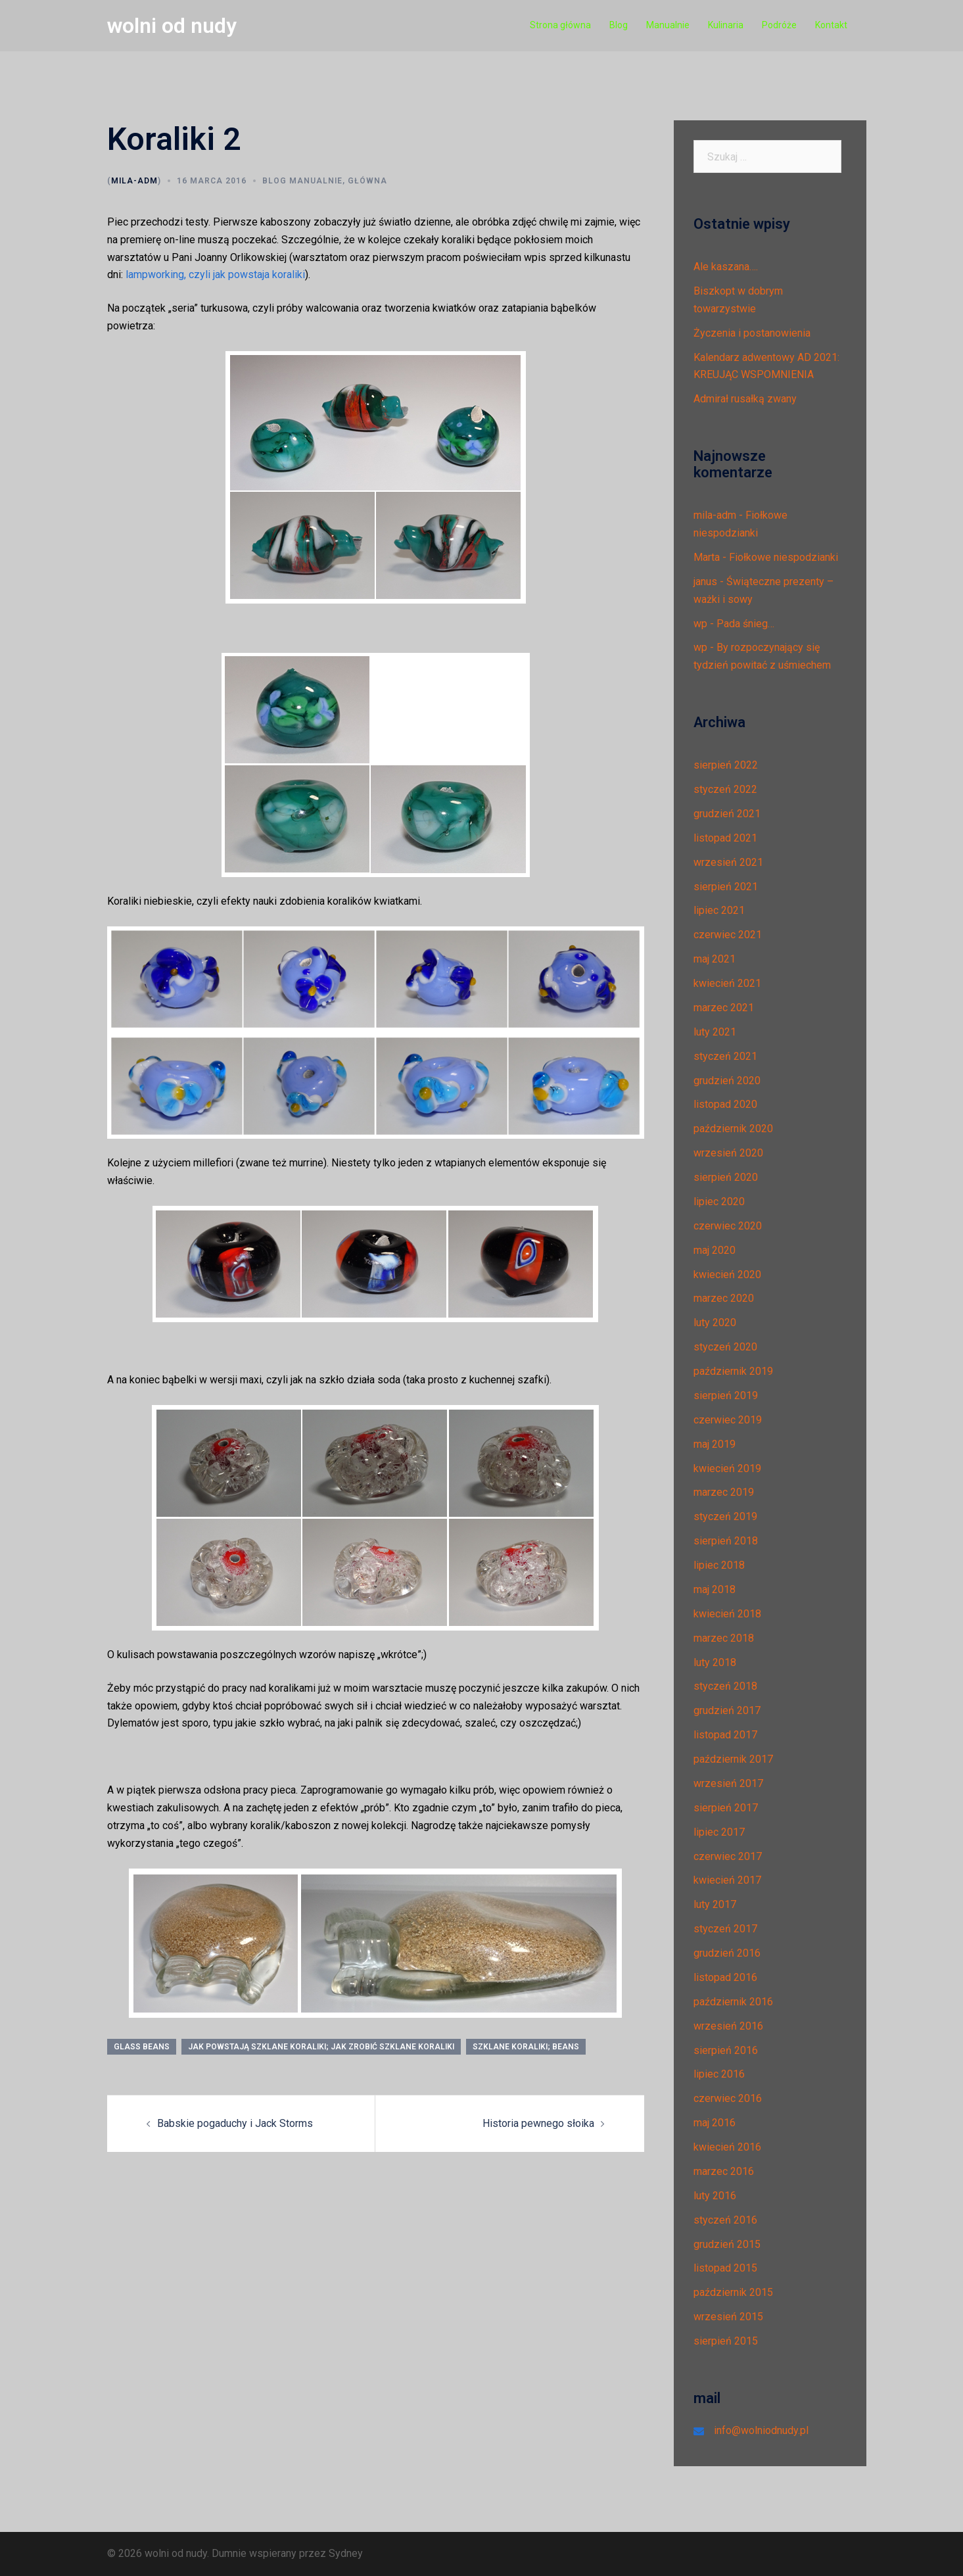 The height and width of the screenshot is (2576, 963). Describe the element at coordinates (745, 623) in the screenshot. I see `Pada śnieg…` at that location.